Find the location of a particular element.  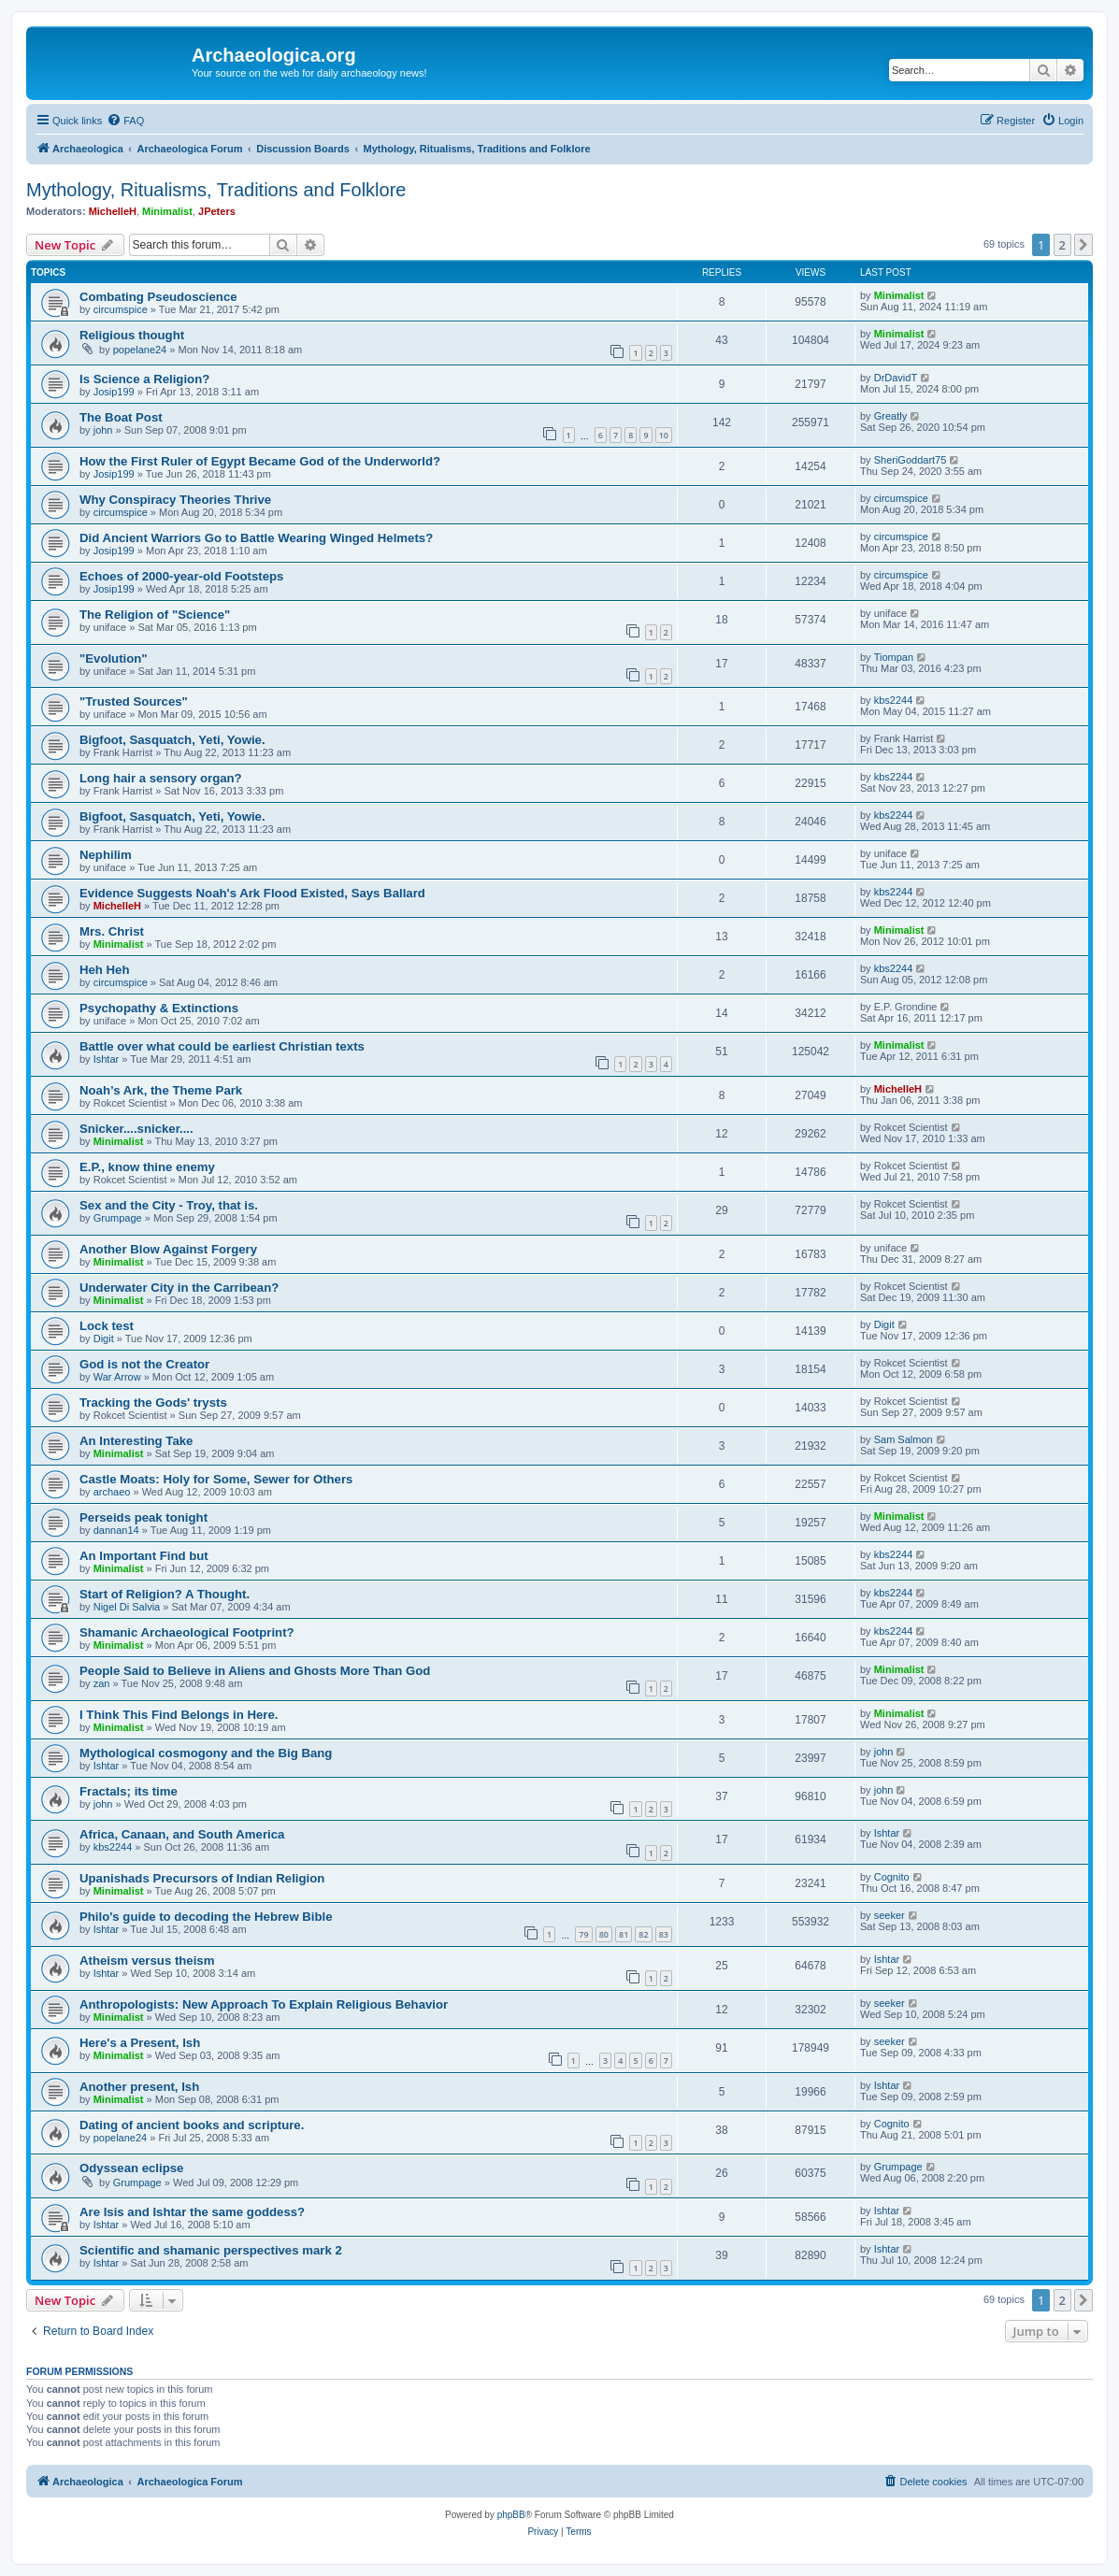

phpBB is located at coordinates (511, 2515).